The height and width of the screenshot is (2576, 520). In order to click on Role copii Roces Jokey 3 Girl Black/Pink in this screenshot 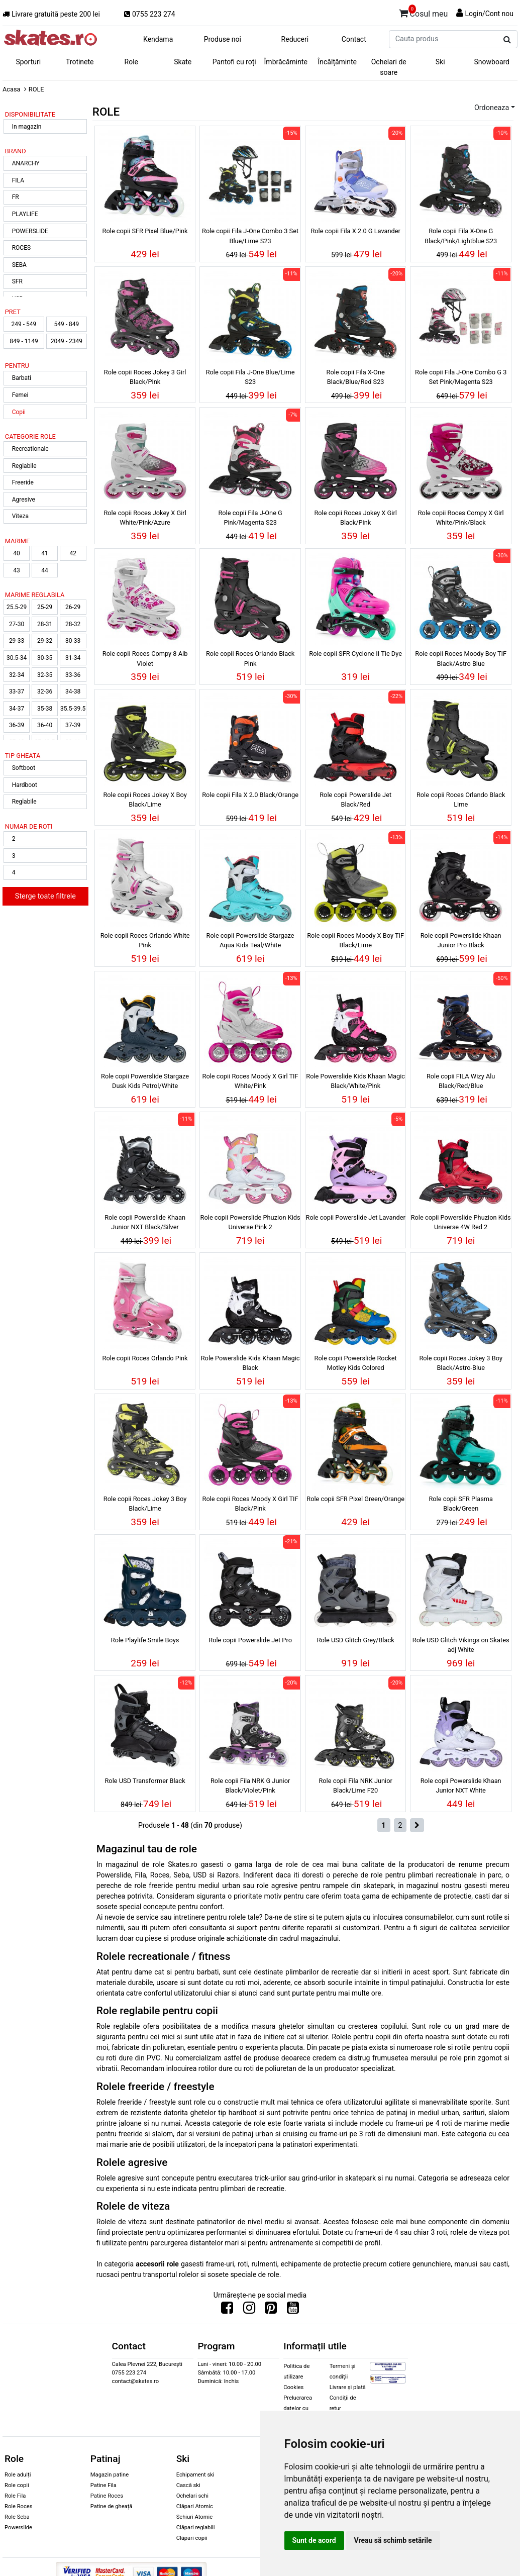, I will do `click(145, 376)`.